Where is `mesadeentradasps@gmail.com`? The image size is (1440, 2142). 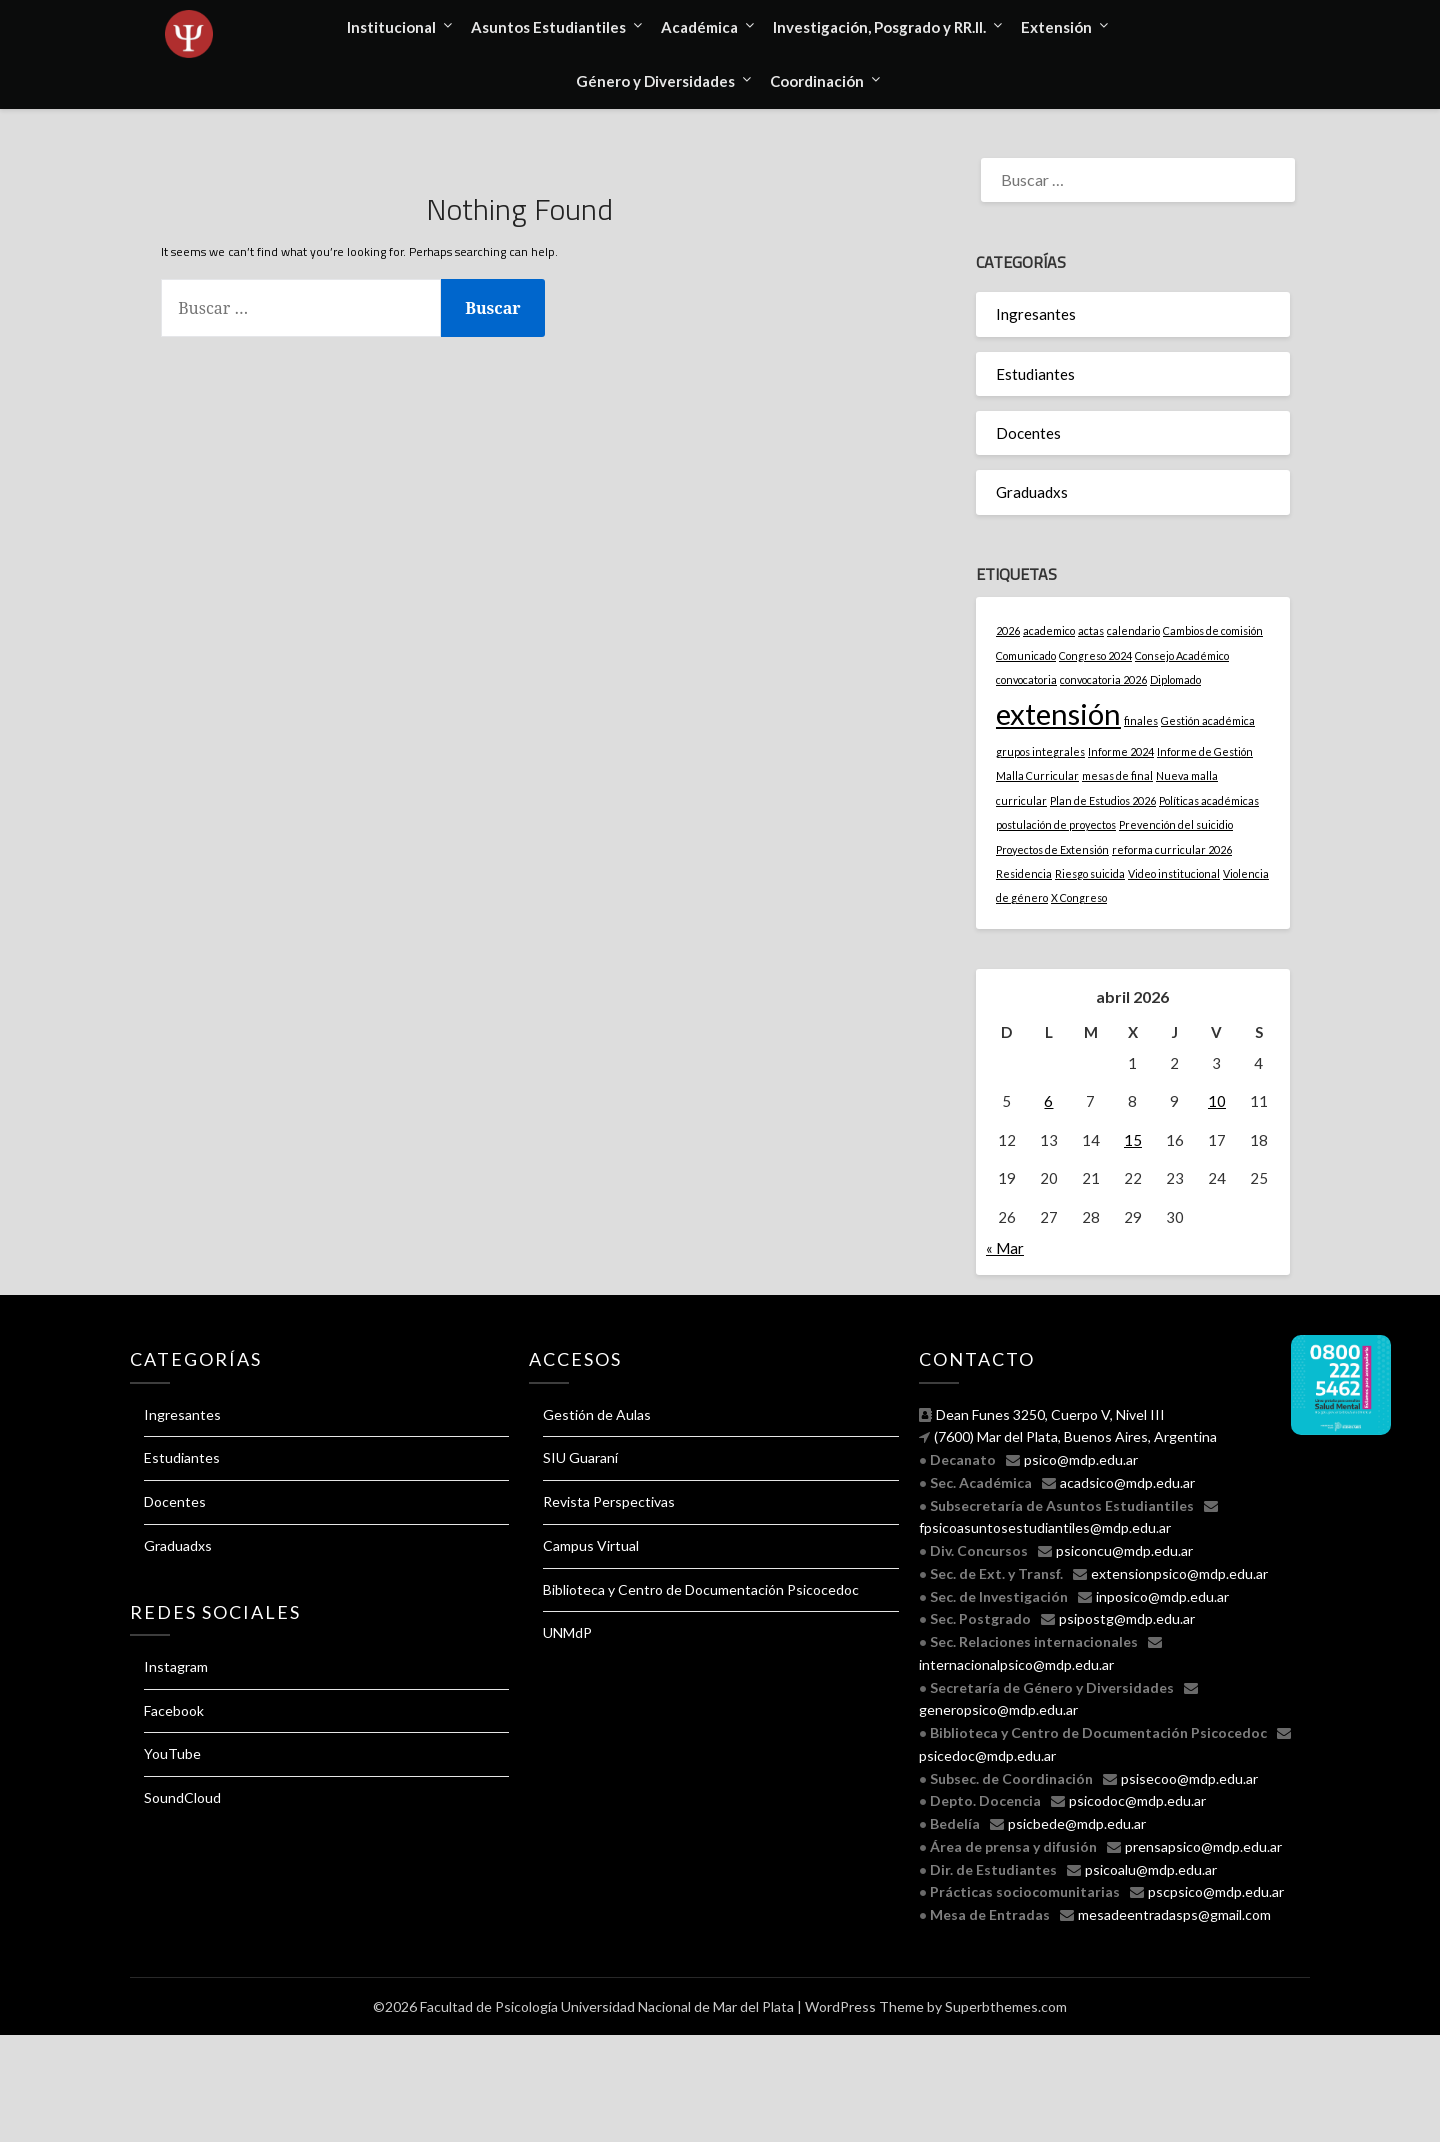
mesadeentradasps@gmail.com is located at coordinates (1174, 1914).